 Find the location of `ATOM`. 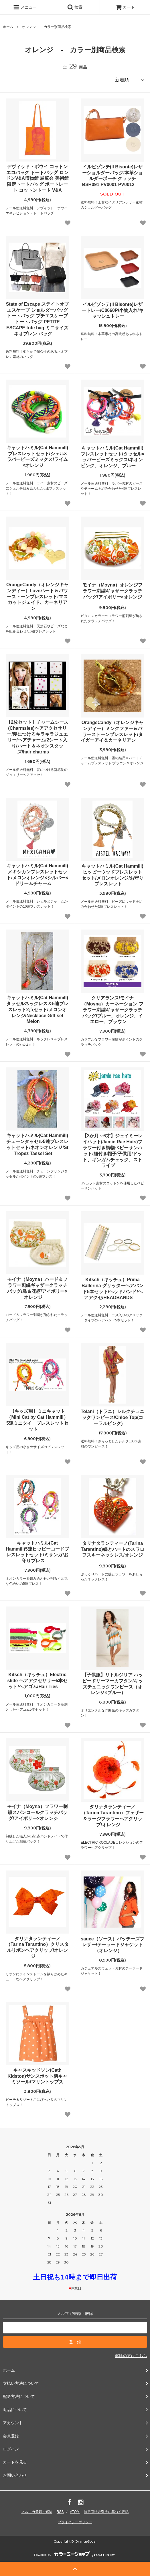

ATOM is located at coordinates (75, 2512).